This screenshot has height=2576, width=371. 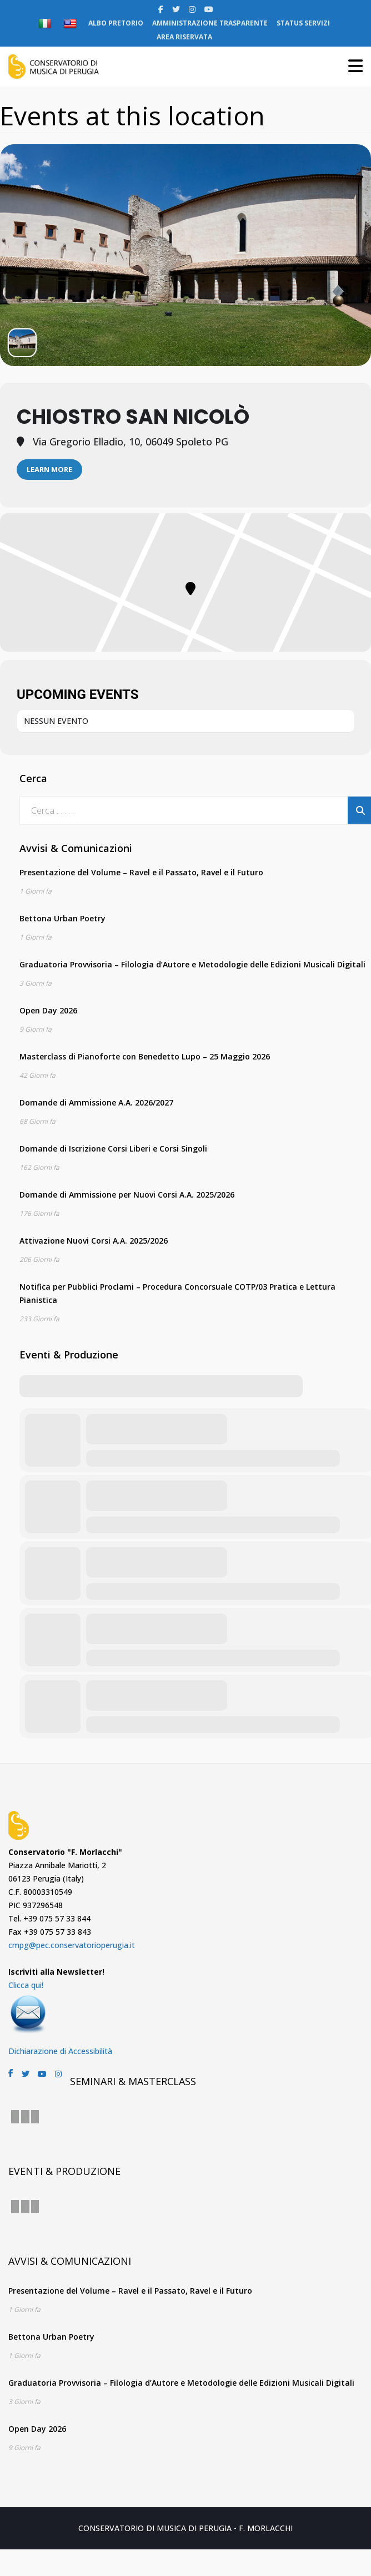 I want to click on cmpg@pec.conservatorioperugia.it, so click(x=71, y=1945).